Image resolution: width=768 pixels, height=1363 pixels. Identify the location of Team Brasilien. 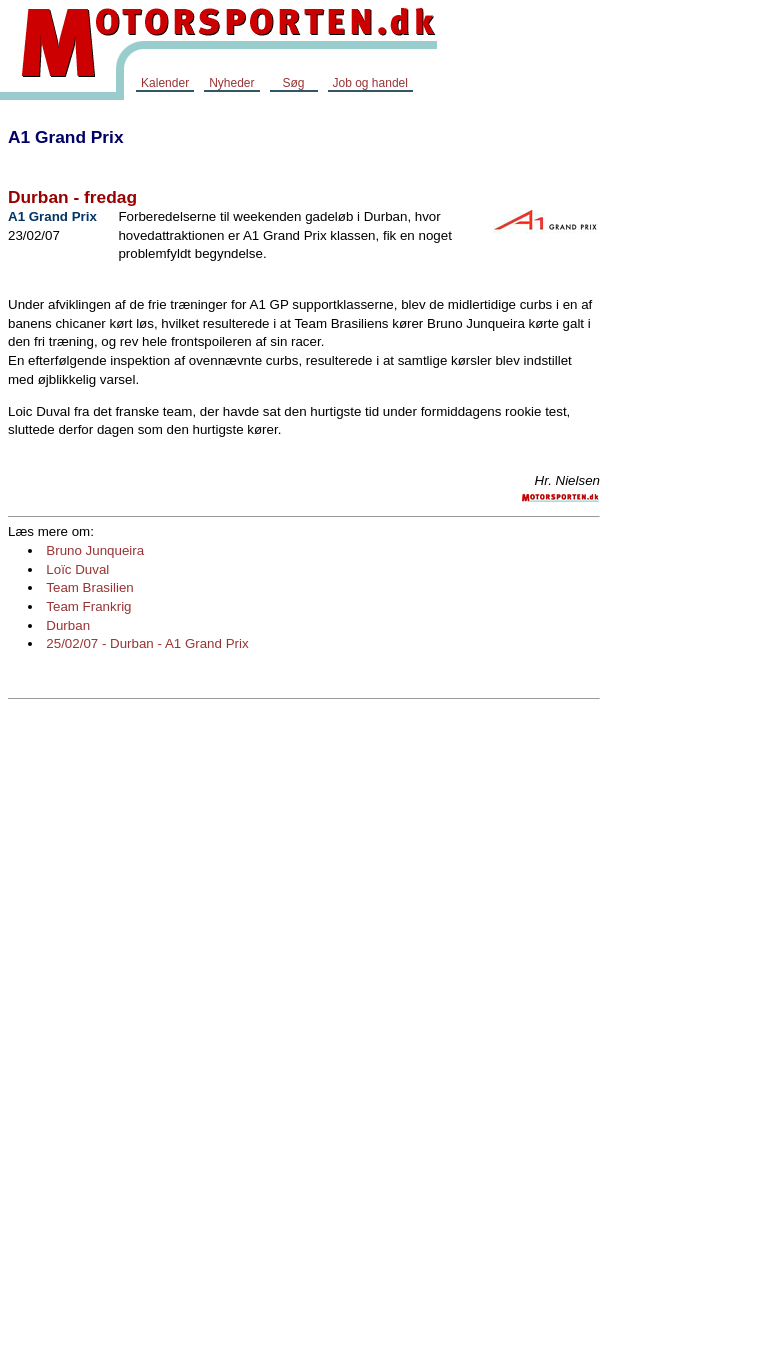
(89, 587).